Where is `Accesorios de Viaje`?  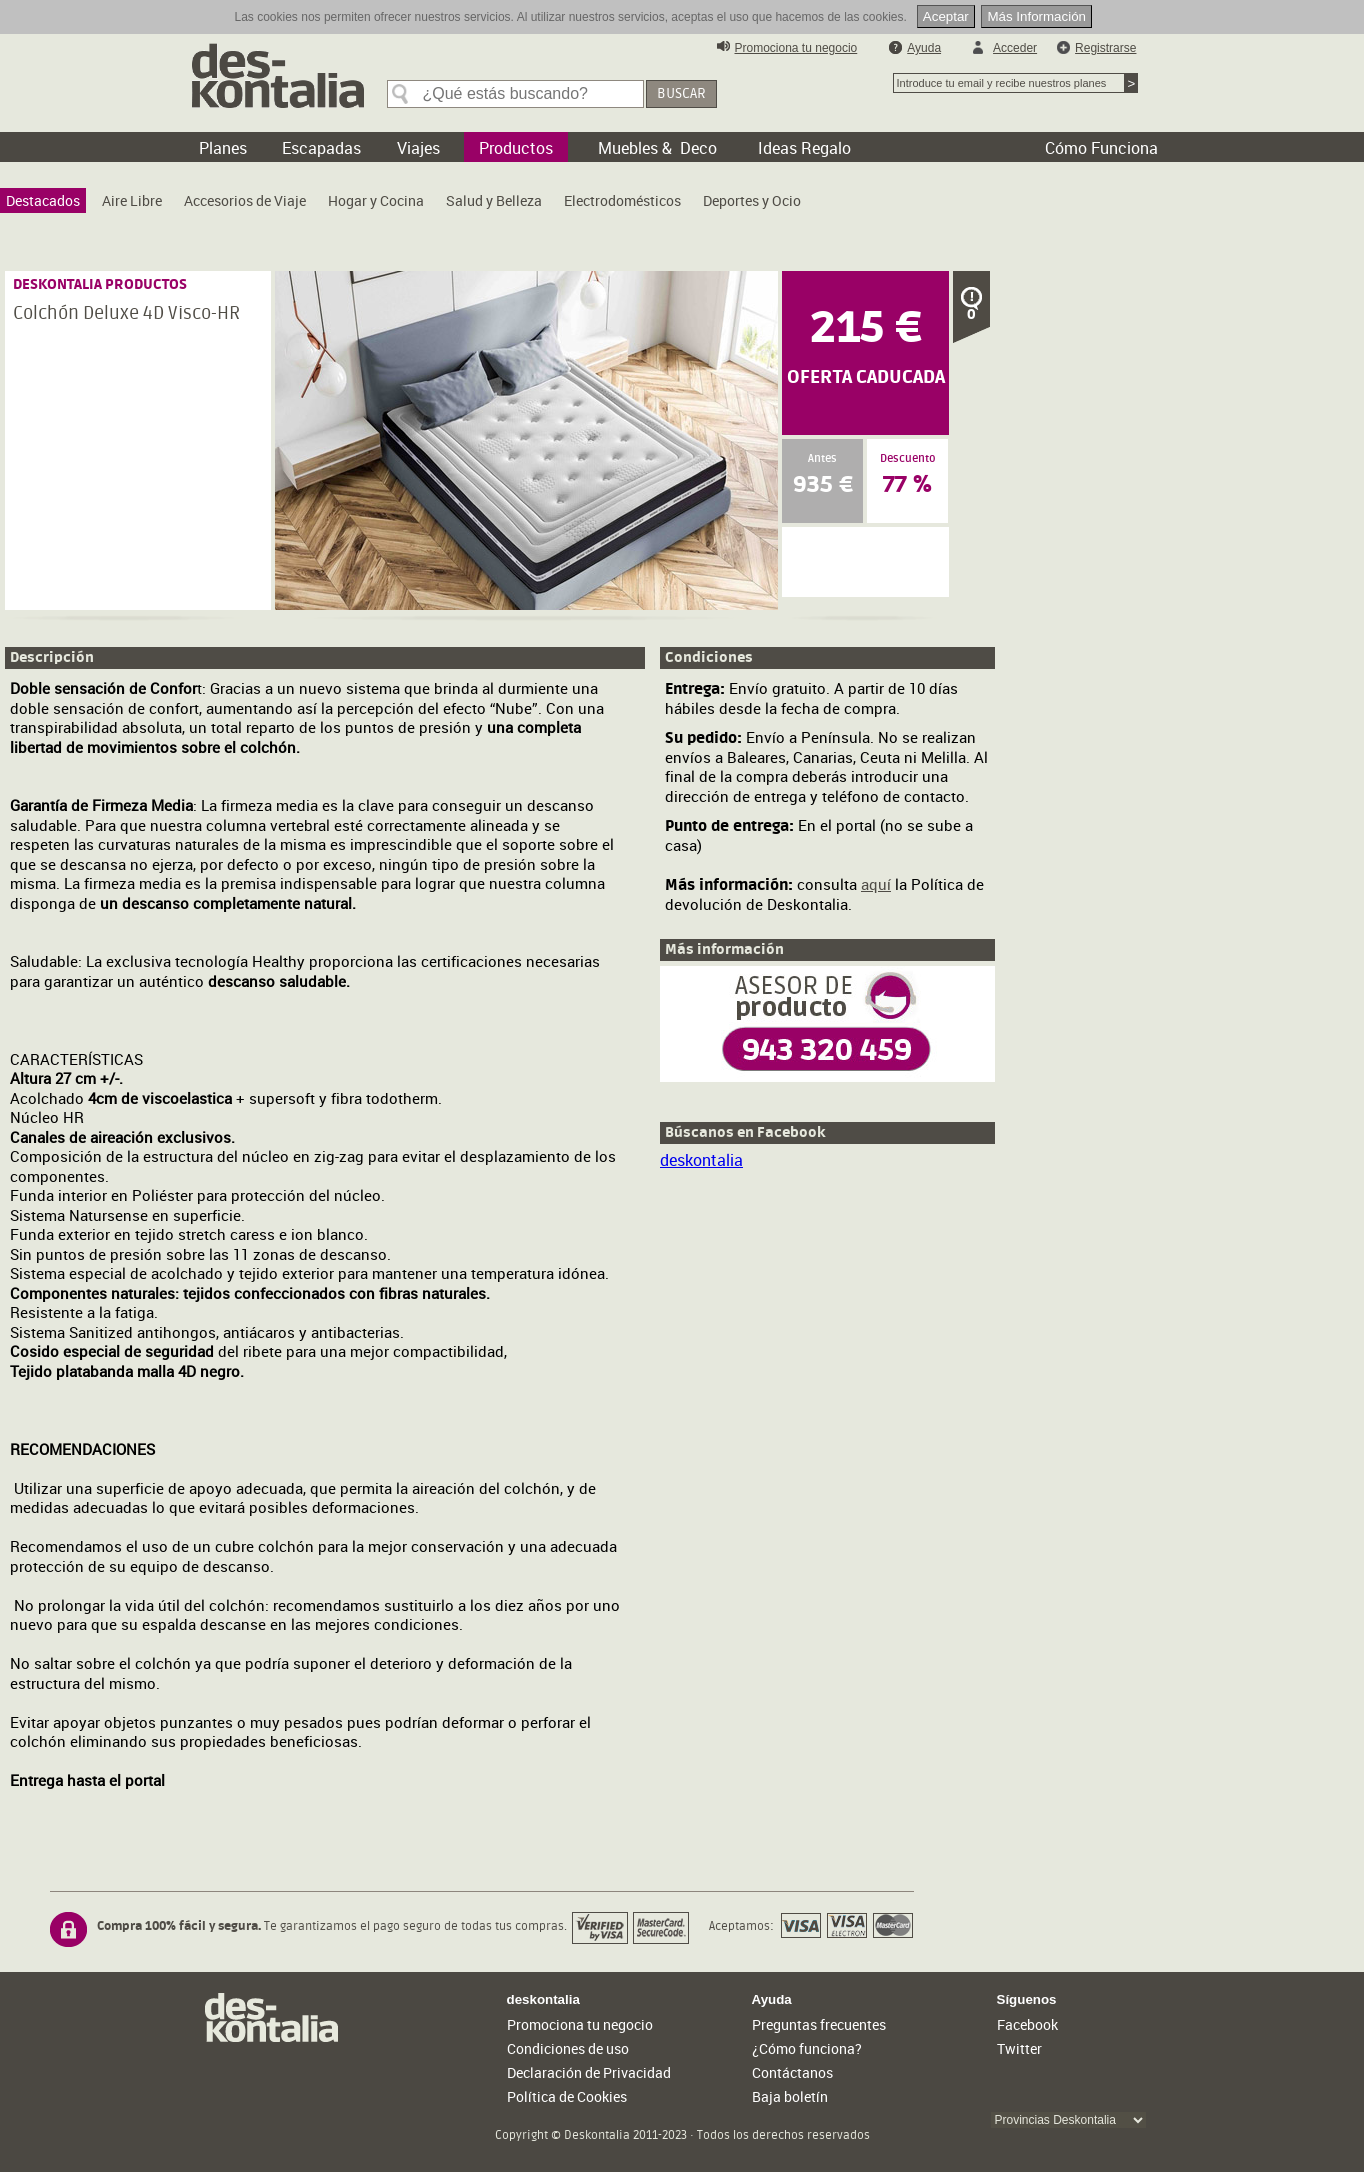 Accesorios de Viaje is located at coordinates (245, 200).